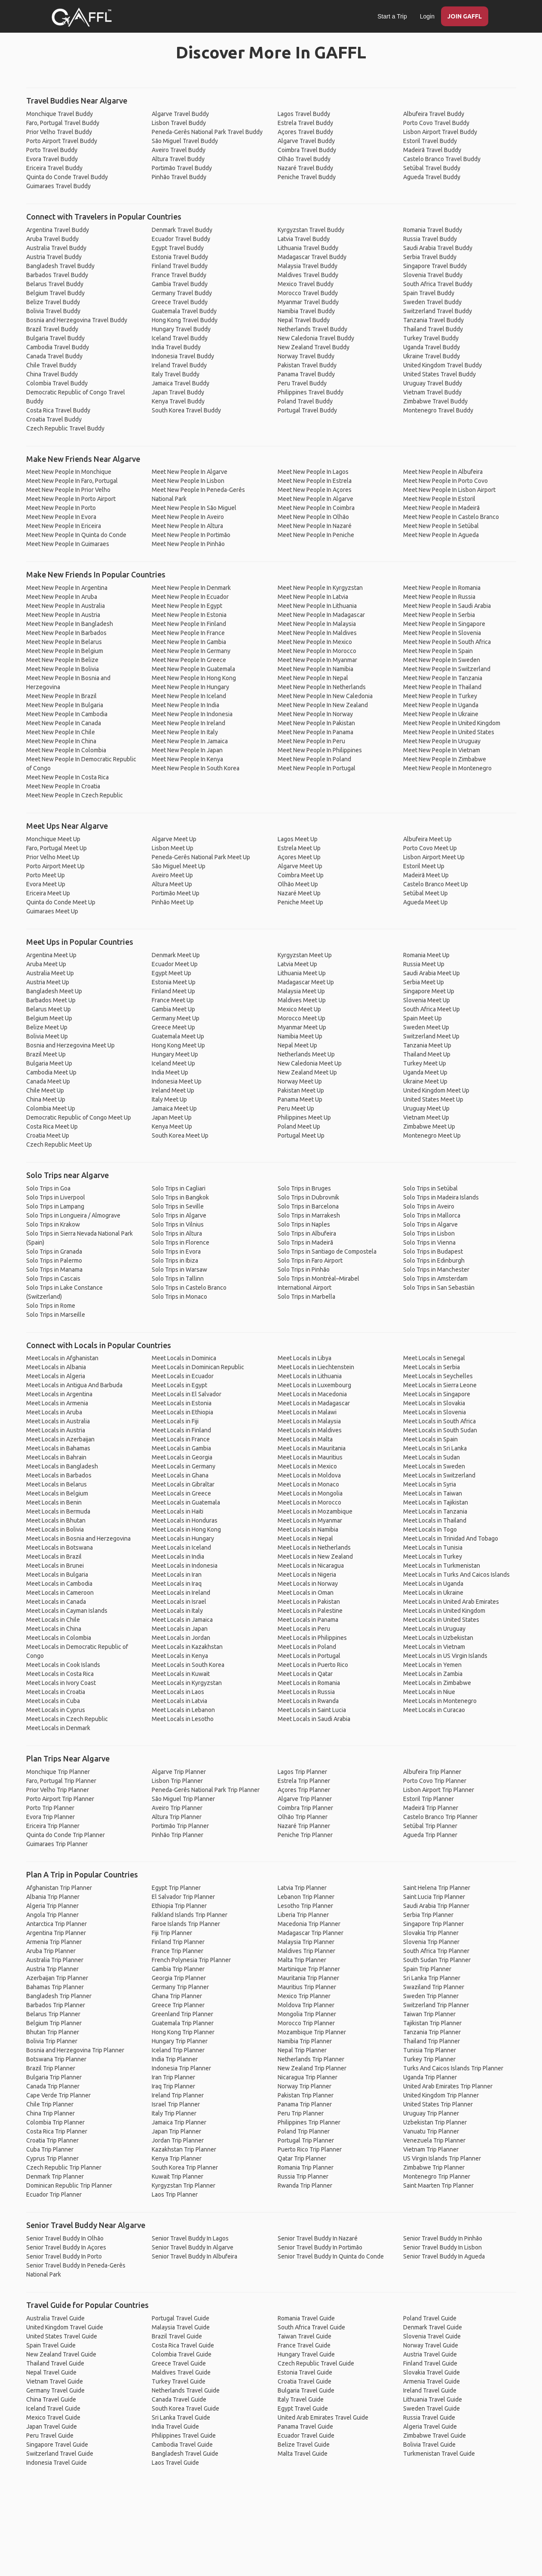  I want to click on Meet New People In Altura, so click(187, 525).